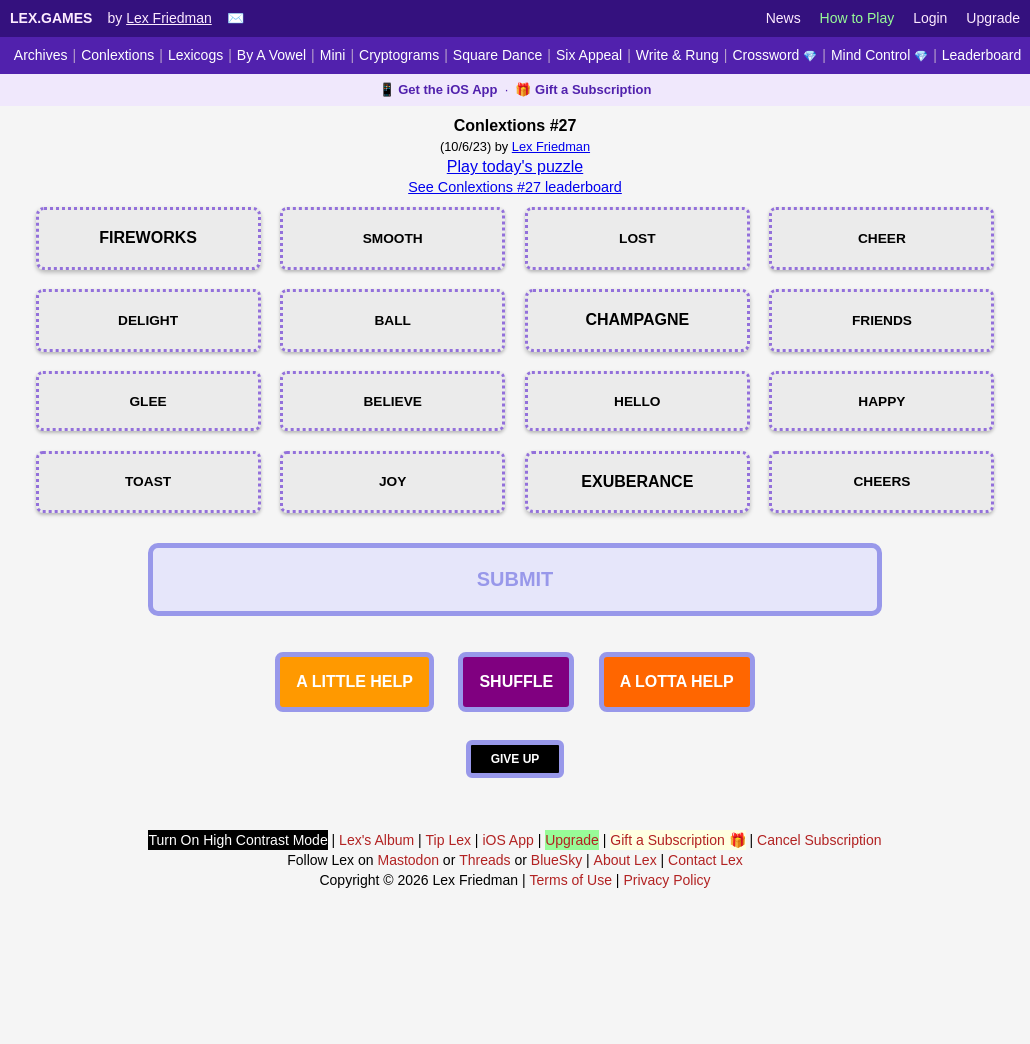 Image resolution: width=1030 pixels, height=1044 pixels. Describe the element at coordinates (666, 984) in the screenshot. I see `Privacy Policy` at that location.